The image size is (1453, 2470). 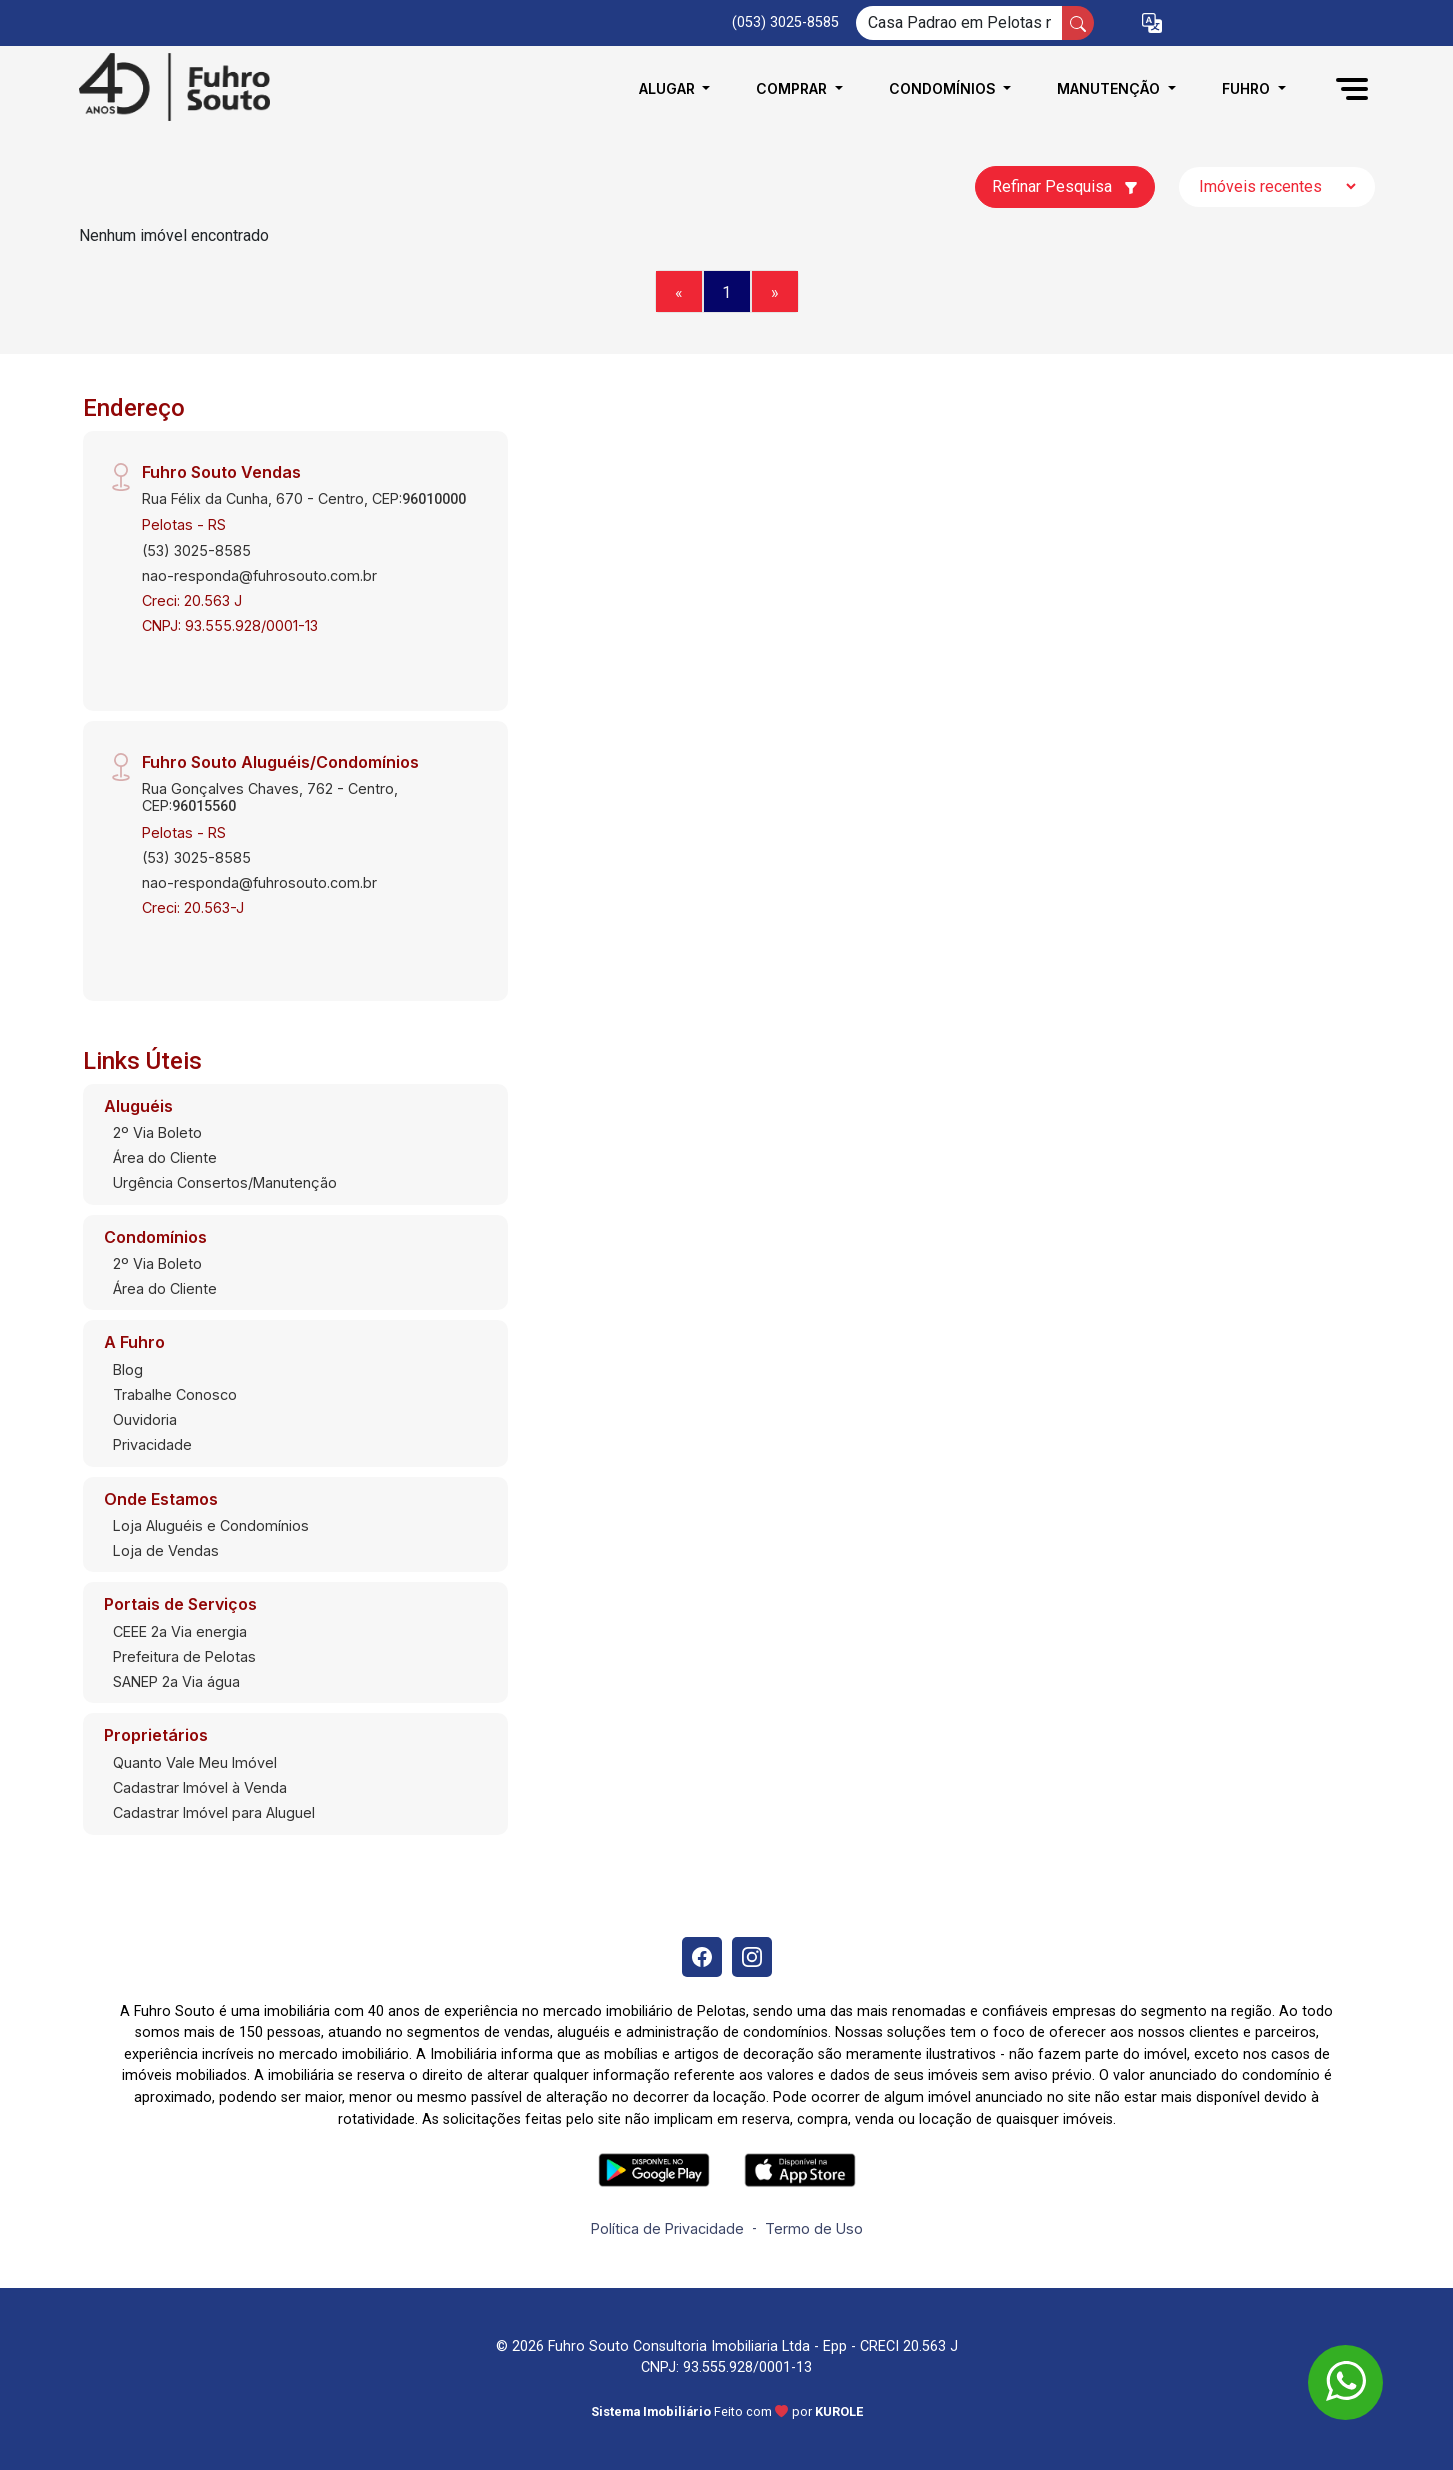 What do you see at coordinates (1078, 23) in the screenshot?
I see `[busca livre]` at bounding box center [1078, 23].